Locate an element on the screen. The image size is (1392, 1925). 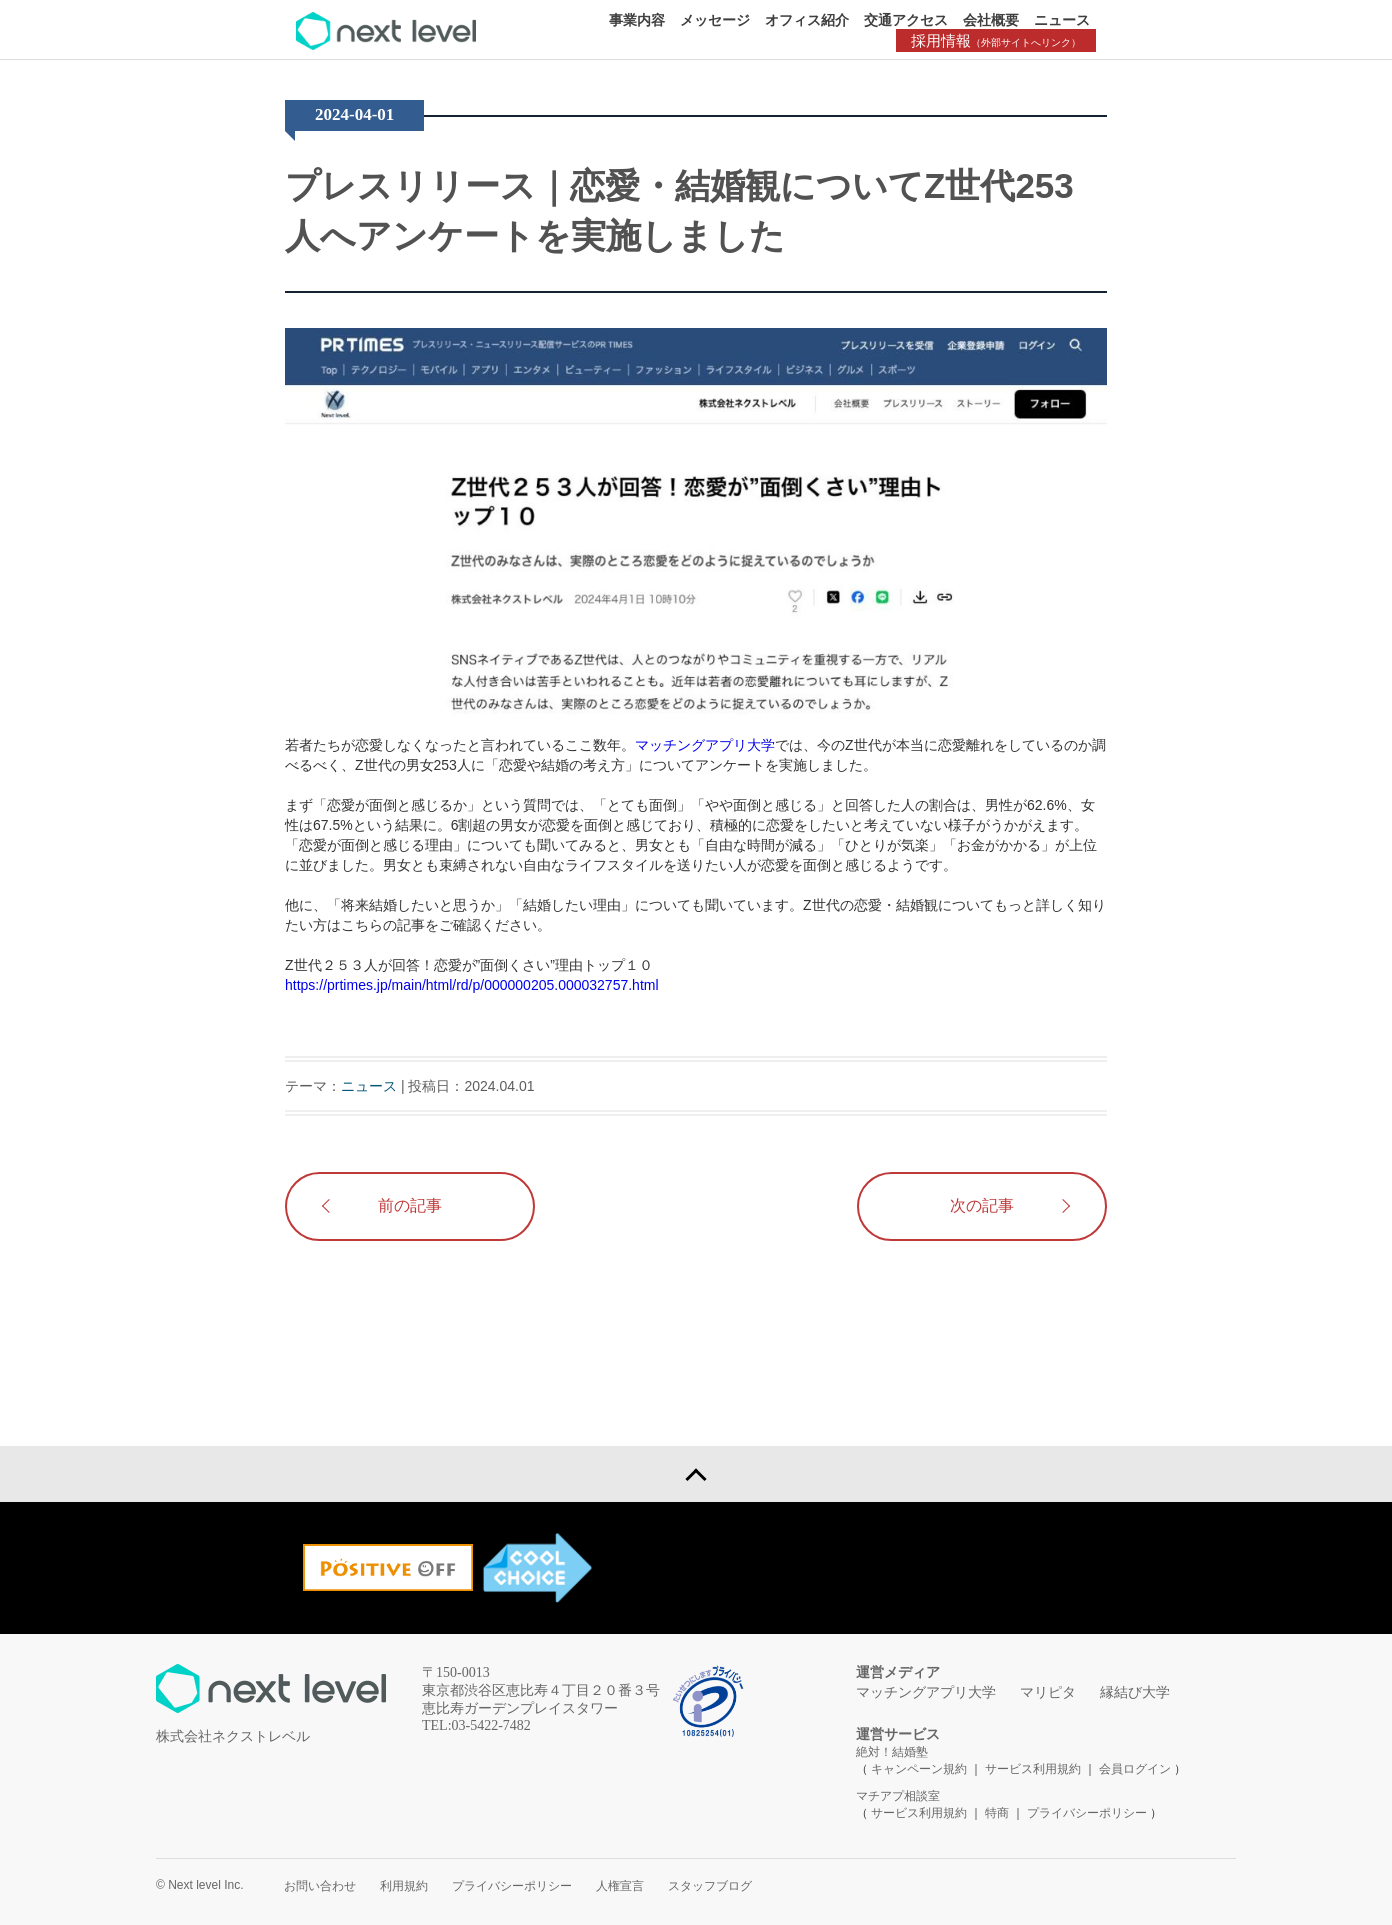
メッセージ is located at coordinates (715, 20).